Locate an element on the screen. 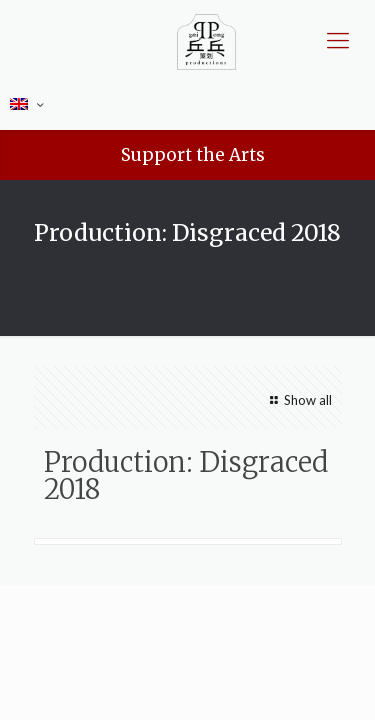 The height and width of the screenshot is (720, 375). Show all is located at coordinates (298, 400).